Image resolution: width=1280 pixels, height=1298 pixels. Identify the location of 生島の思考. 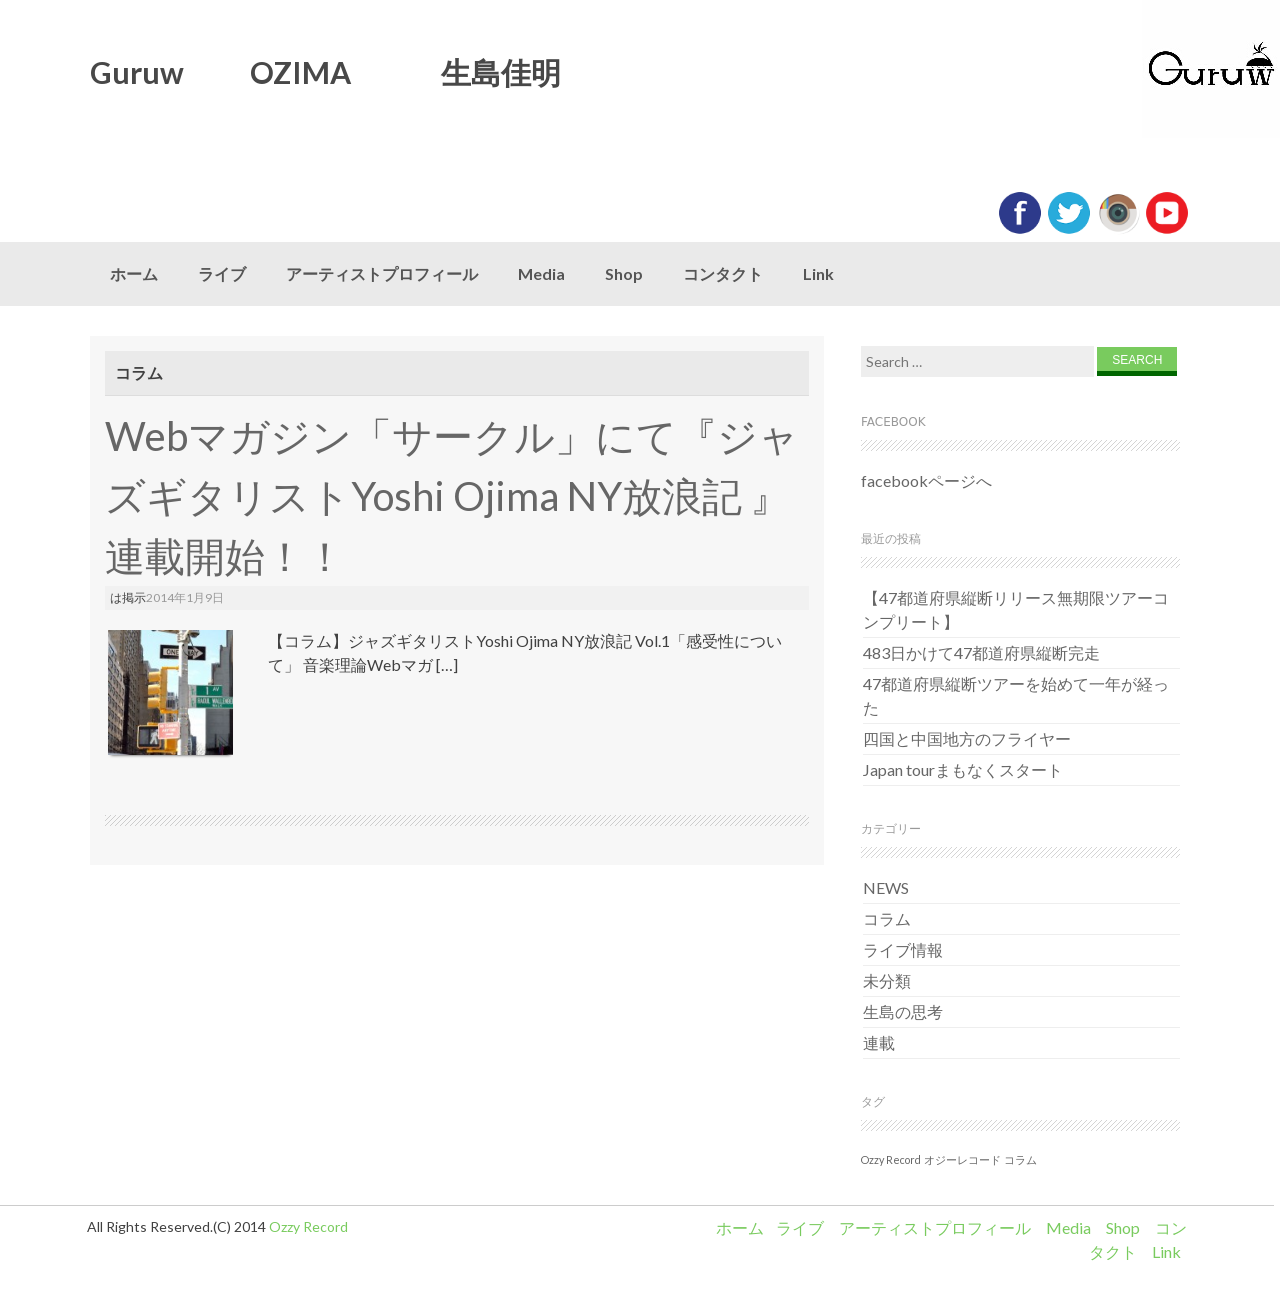
(903, 1011).